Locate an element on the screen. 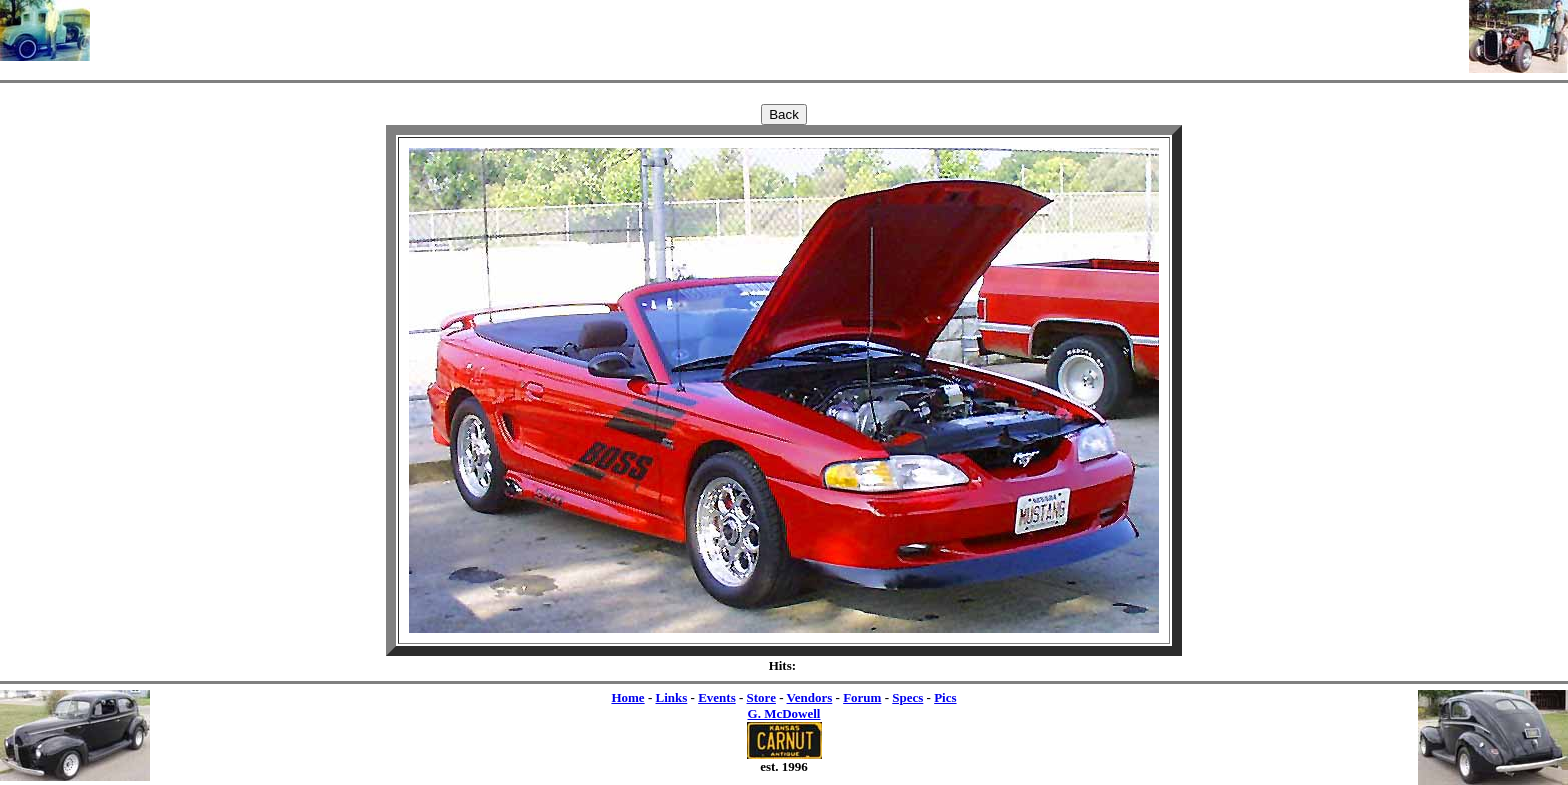 The image size is (1568, 785). Events is located at coordinates (717, 697).